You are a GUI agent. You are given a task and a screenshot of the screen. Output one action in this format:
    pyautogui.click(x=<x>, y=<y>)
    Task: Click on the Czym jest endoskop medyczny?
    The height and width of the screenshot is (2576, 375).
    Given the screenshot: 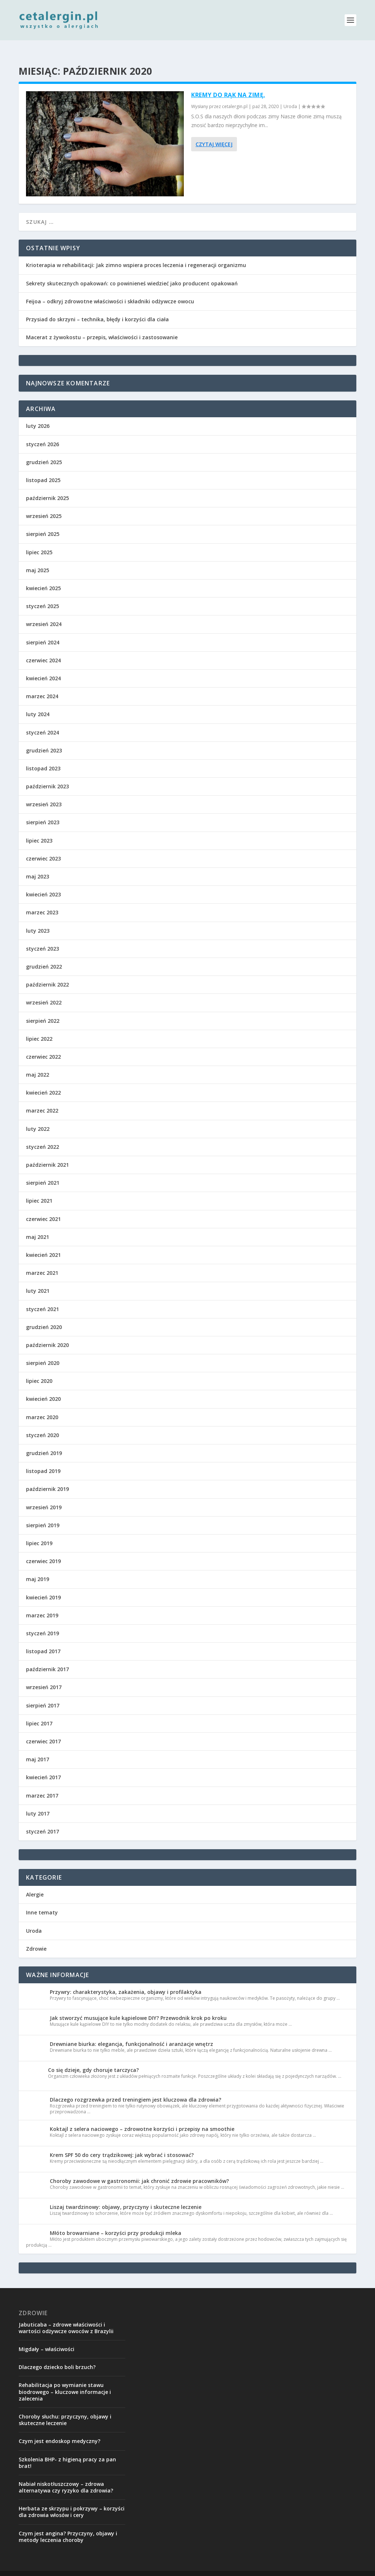 What is the action you would take?
    pyautogui.click(x=59, y=2429)
    